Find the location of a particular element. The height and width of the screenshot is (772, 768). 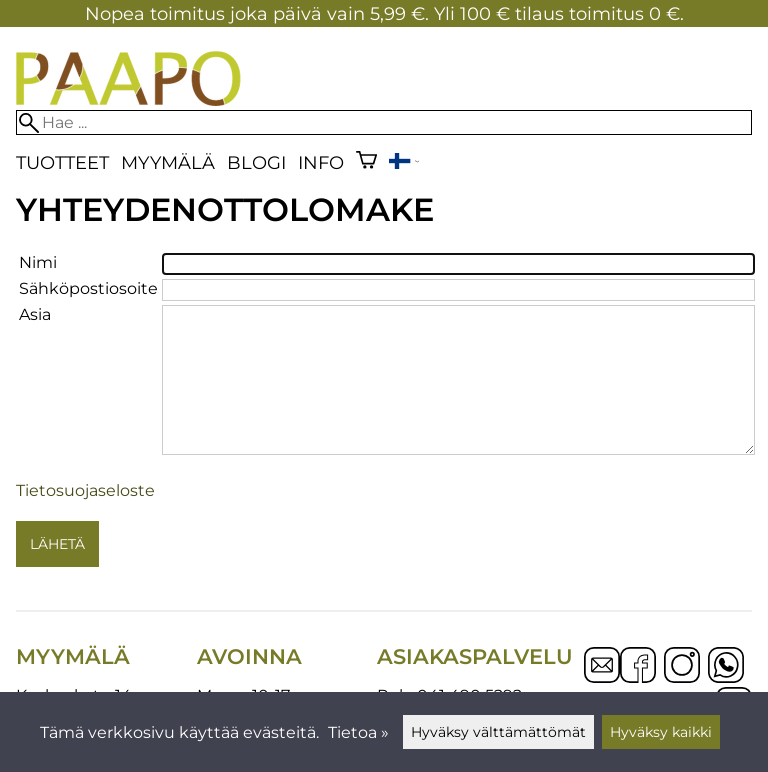

[Hae] is located at coordinates (384, 122).